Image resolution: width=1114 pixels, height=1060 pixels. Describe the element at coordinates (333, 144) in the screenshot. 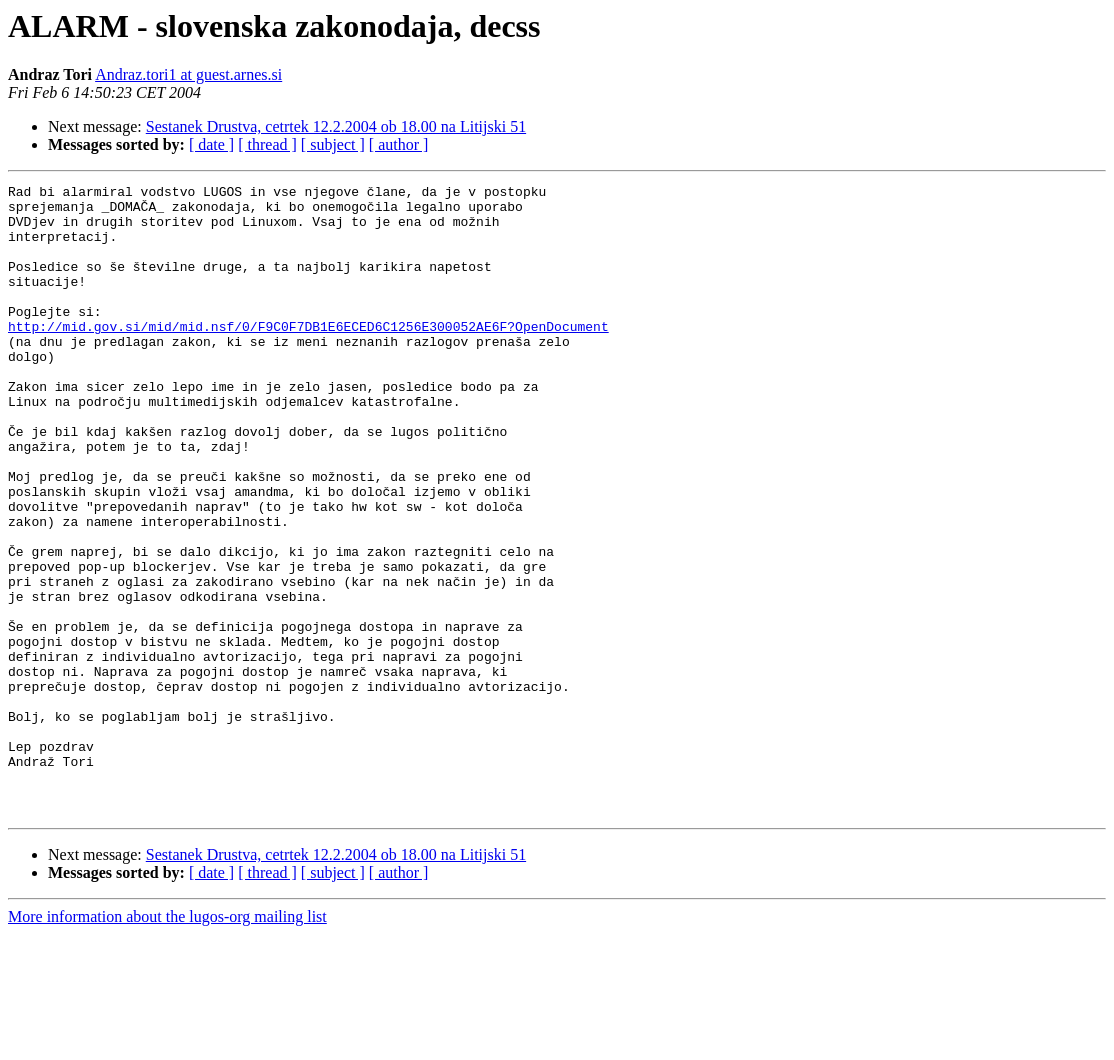

I see `[ subject ]` at that location.